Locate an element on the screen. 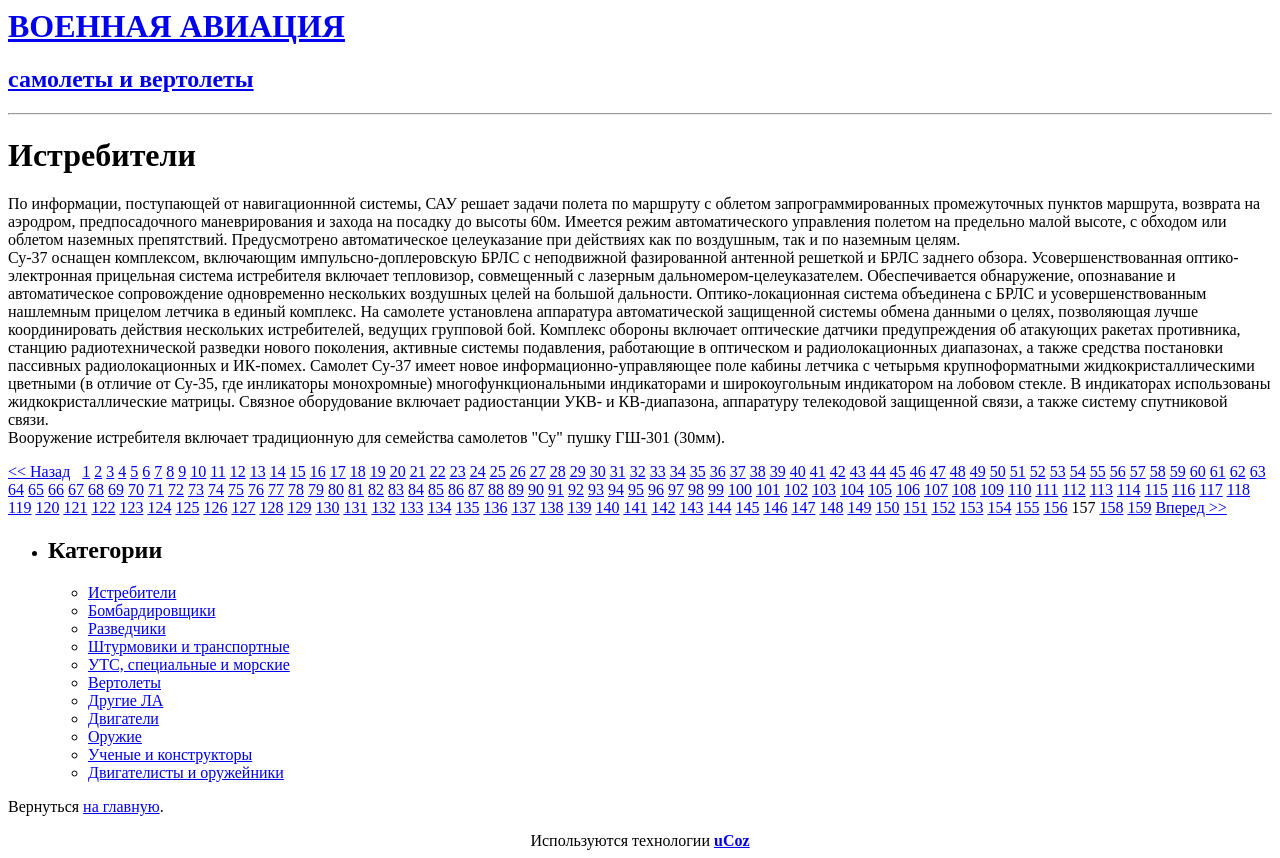  111 is located at coordinates (1046, 489).